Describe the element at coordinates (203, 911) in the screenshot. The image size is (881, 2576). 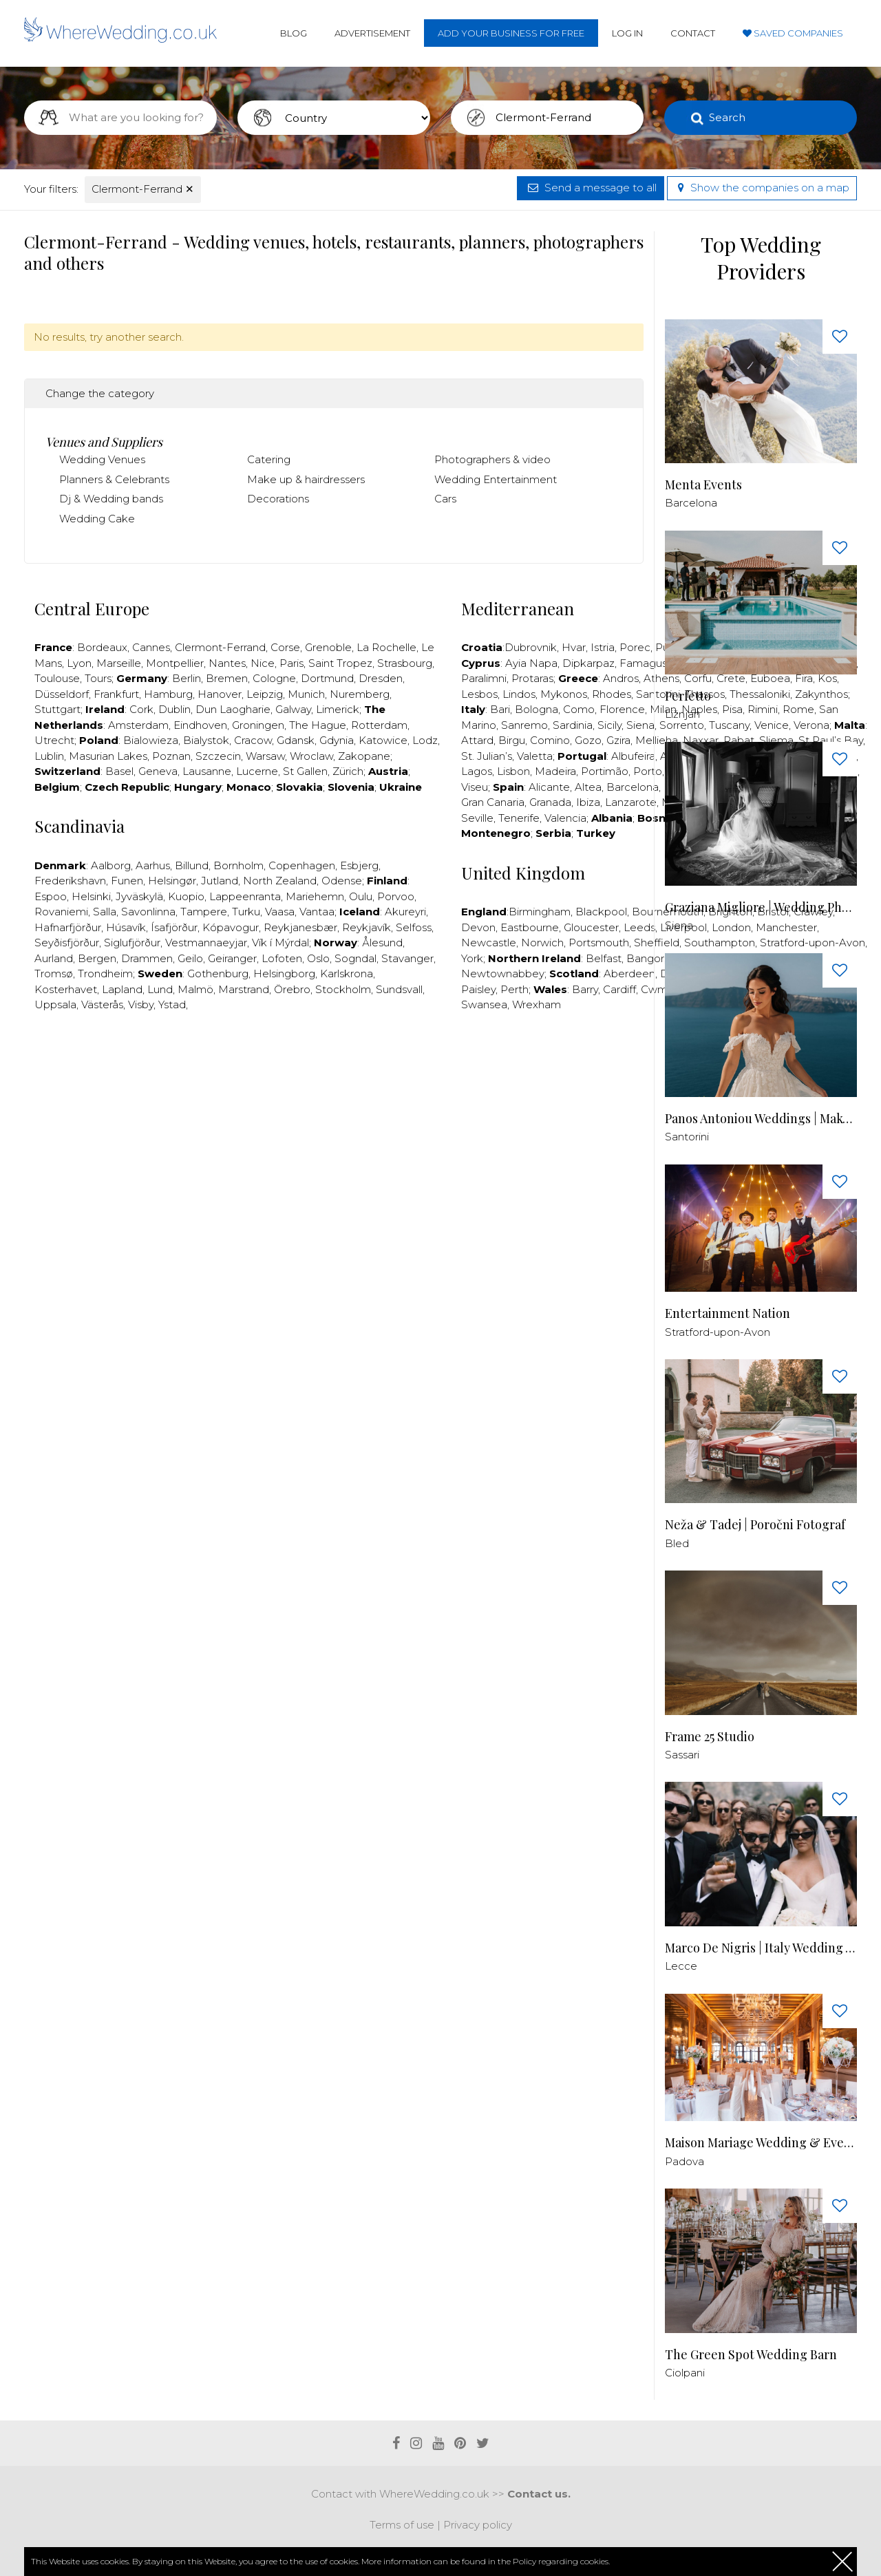
I see `Tampere` at that location.